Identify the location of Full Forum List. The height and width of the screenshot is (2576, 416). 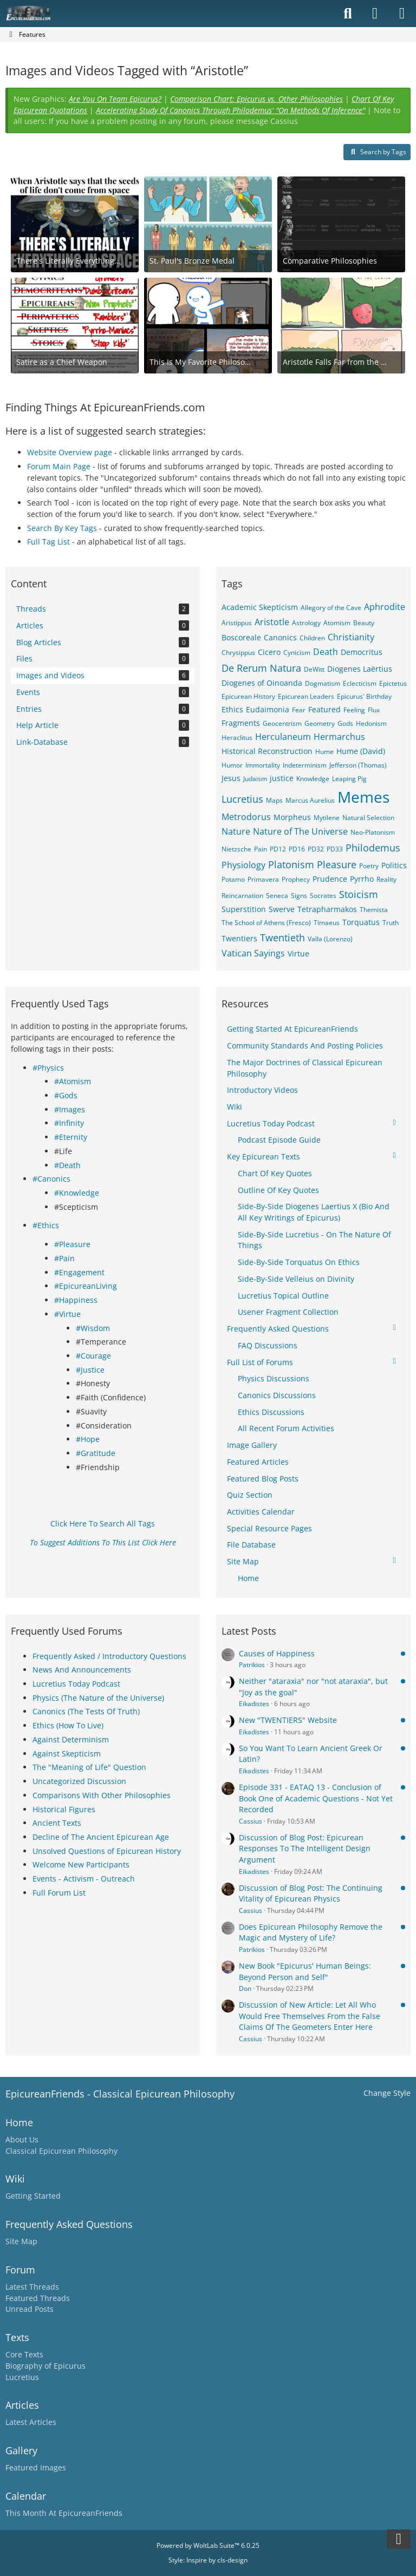
(59, 1892).